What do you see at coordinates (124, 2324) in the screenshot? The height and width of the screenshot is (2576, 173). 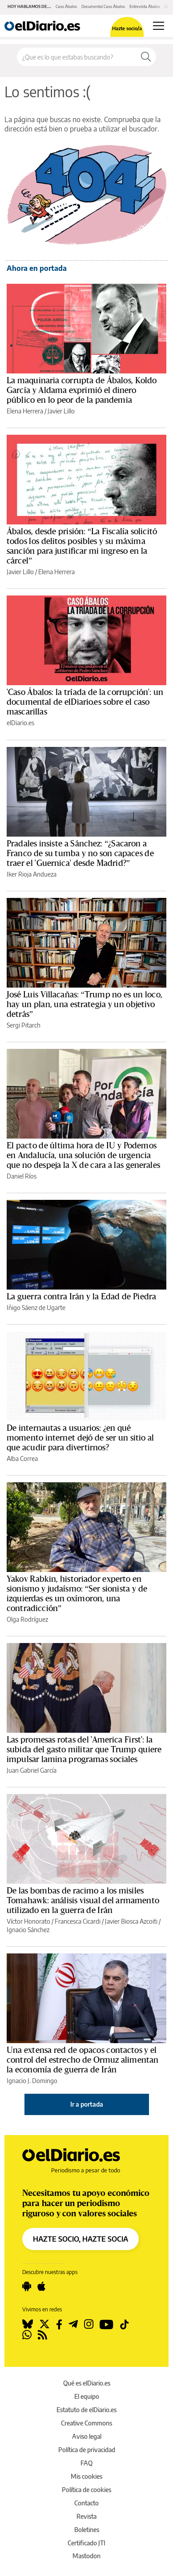 I see `[Seguir en Tiktok]` at bounding box center [124, 2324].